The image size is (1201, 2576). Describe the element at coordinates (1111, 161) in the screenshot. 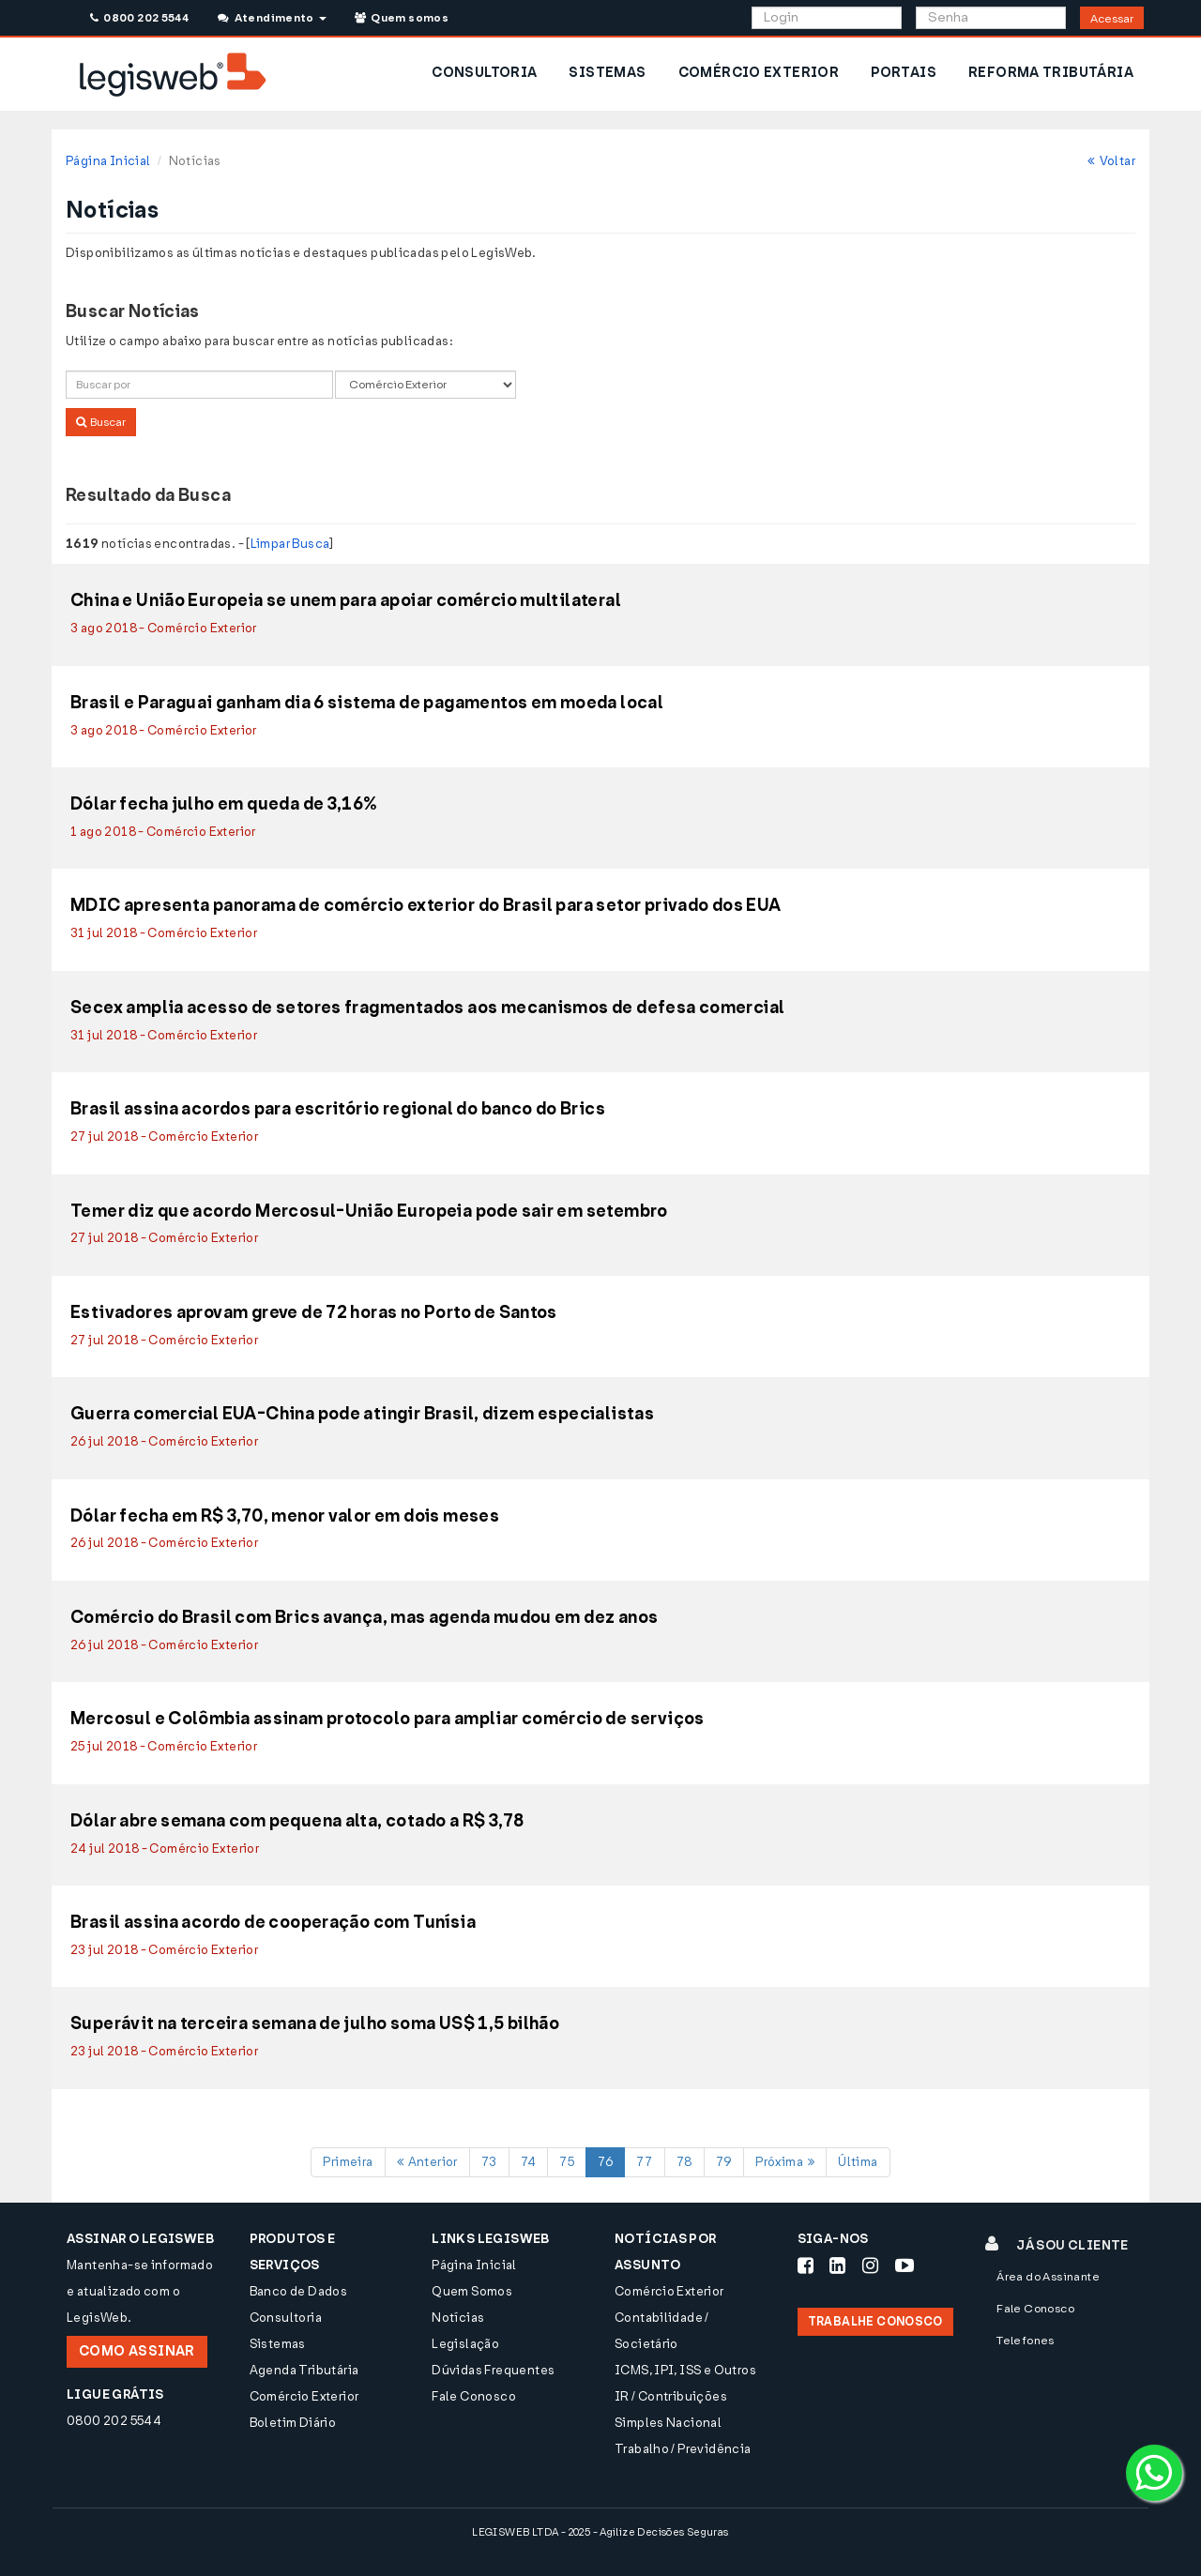

I see `Voltar` at that location.